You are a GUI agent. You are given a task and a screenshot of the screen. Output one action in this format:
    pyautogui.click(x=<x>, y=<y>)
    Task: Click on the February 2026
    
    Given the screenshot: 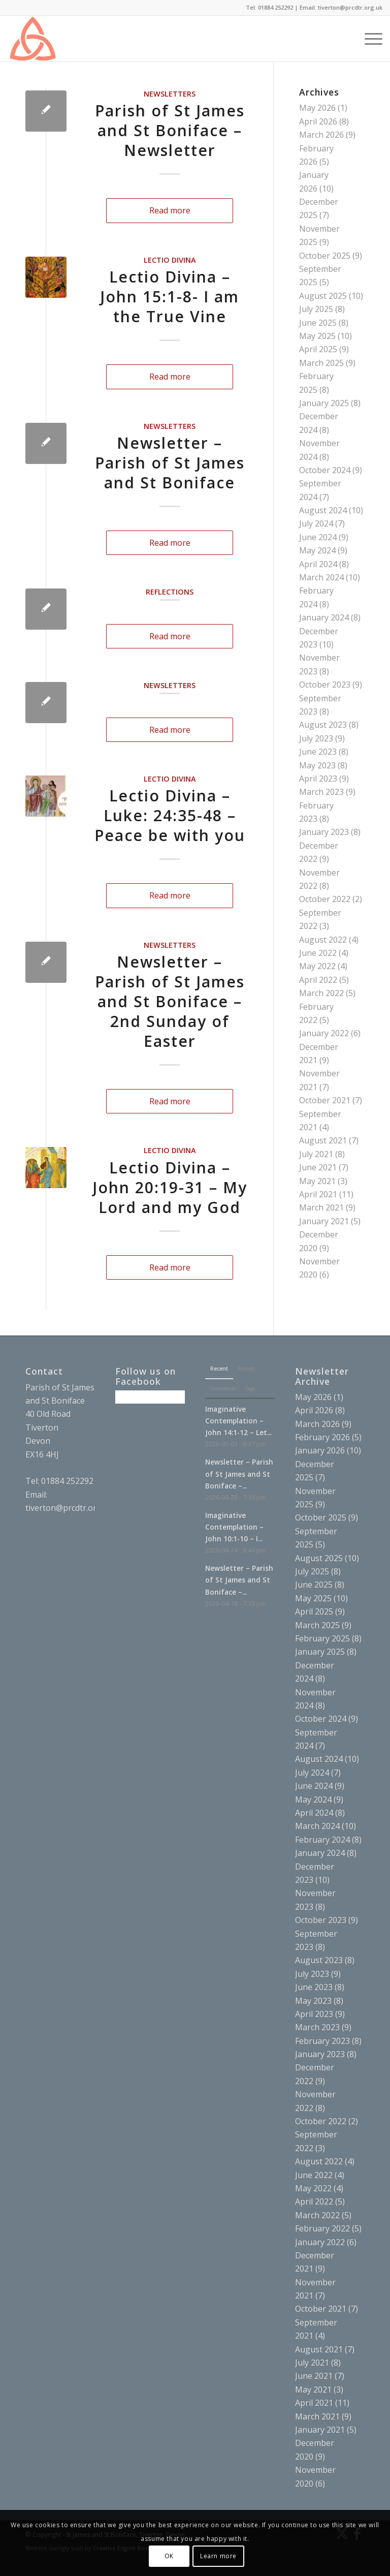 What is the action you would take?
    pyautogui.click(x=322, y=1437)
    